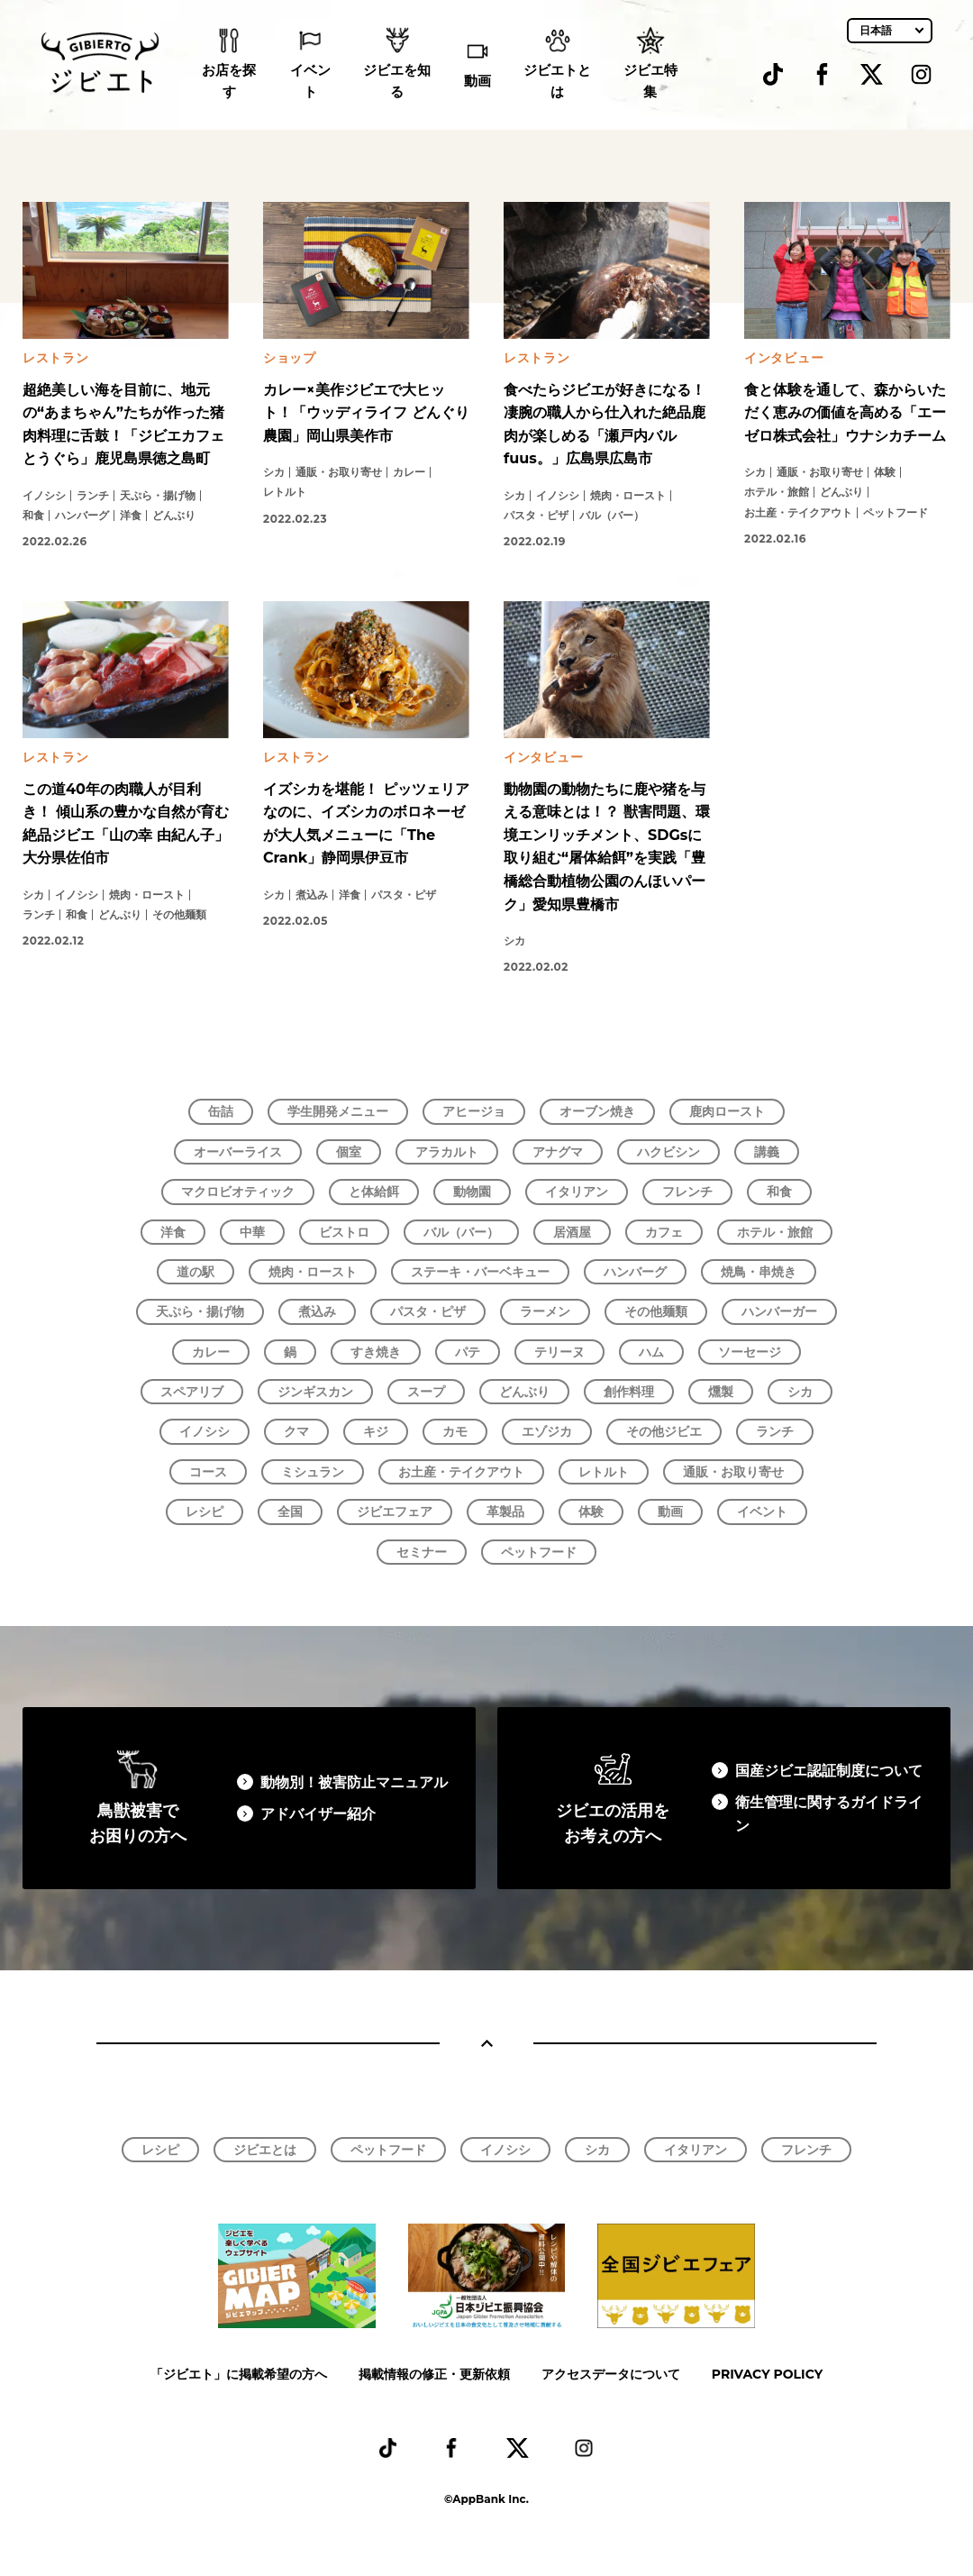  Describe the element at coordinates (779, 1191) in the screenshot. I see `和食` at that location.